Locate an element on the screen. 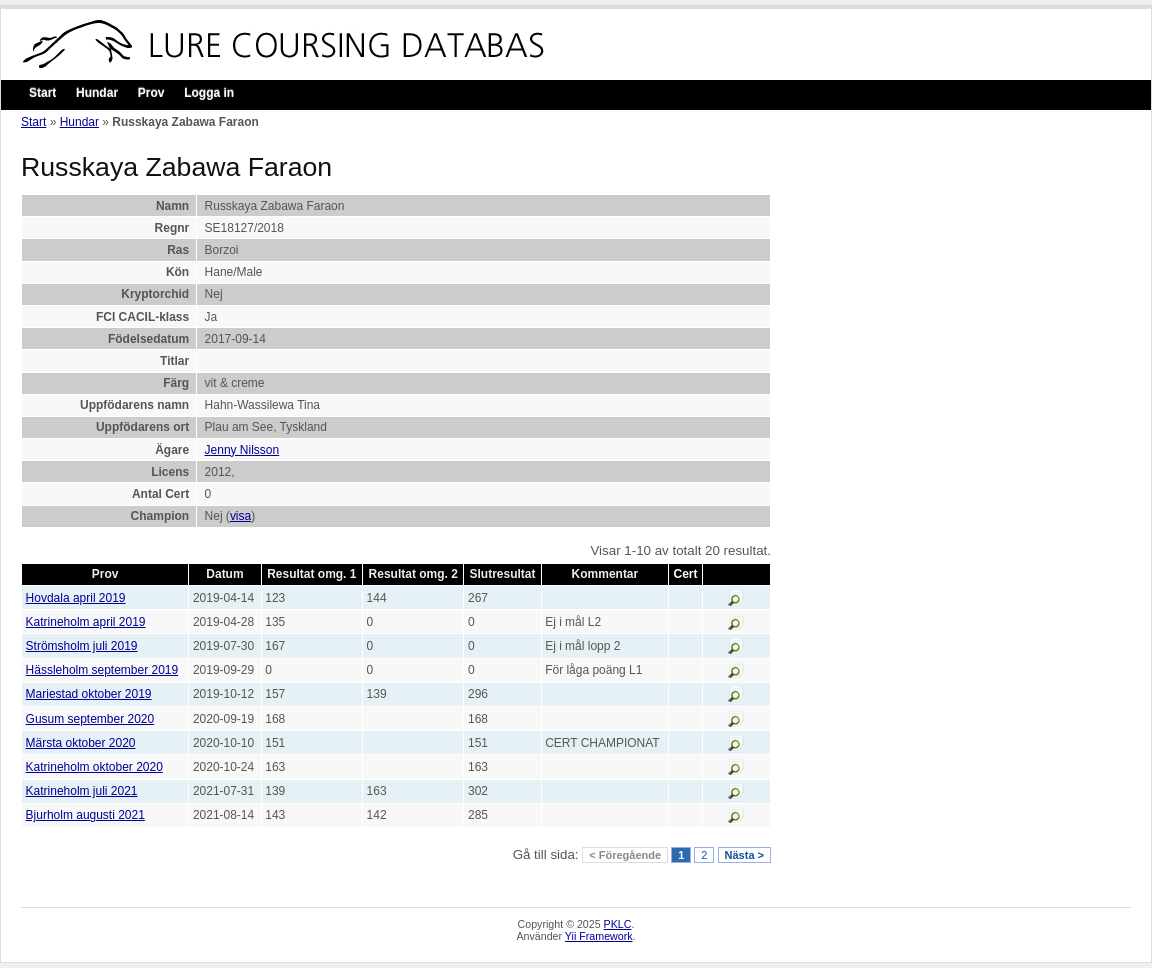 The width and height of the screenshot is (1152, 968). Start is located at coordinates (42, 93).